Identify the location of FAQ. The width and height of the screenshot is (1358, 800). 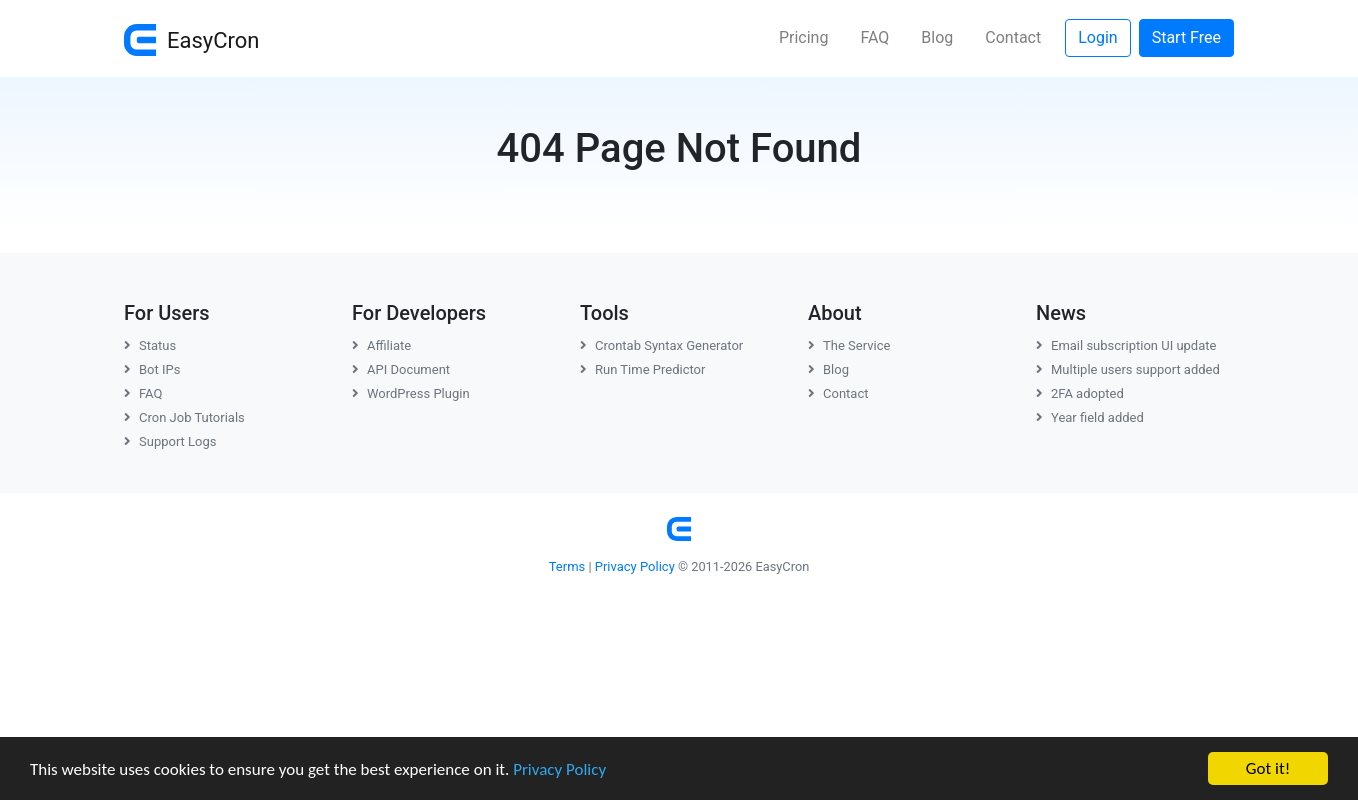
(874, 37).